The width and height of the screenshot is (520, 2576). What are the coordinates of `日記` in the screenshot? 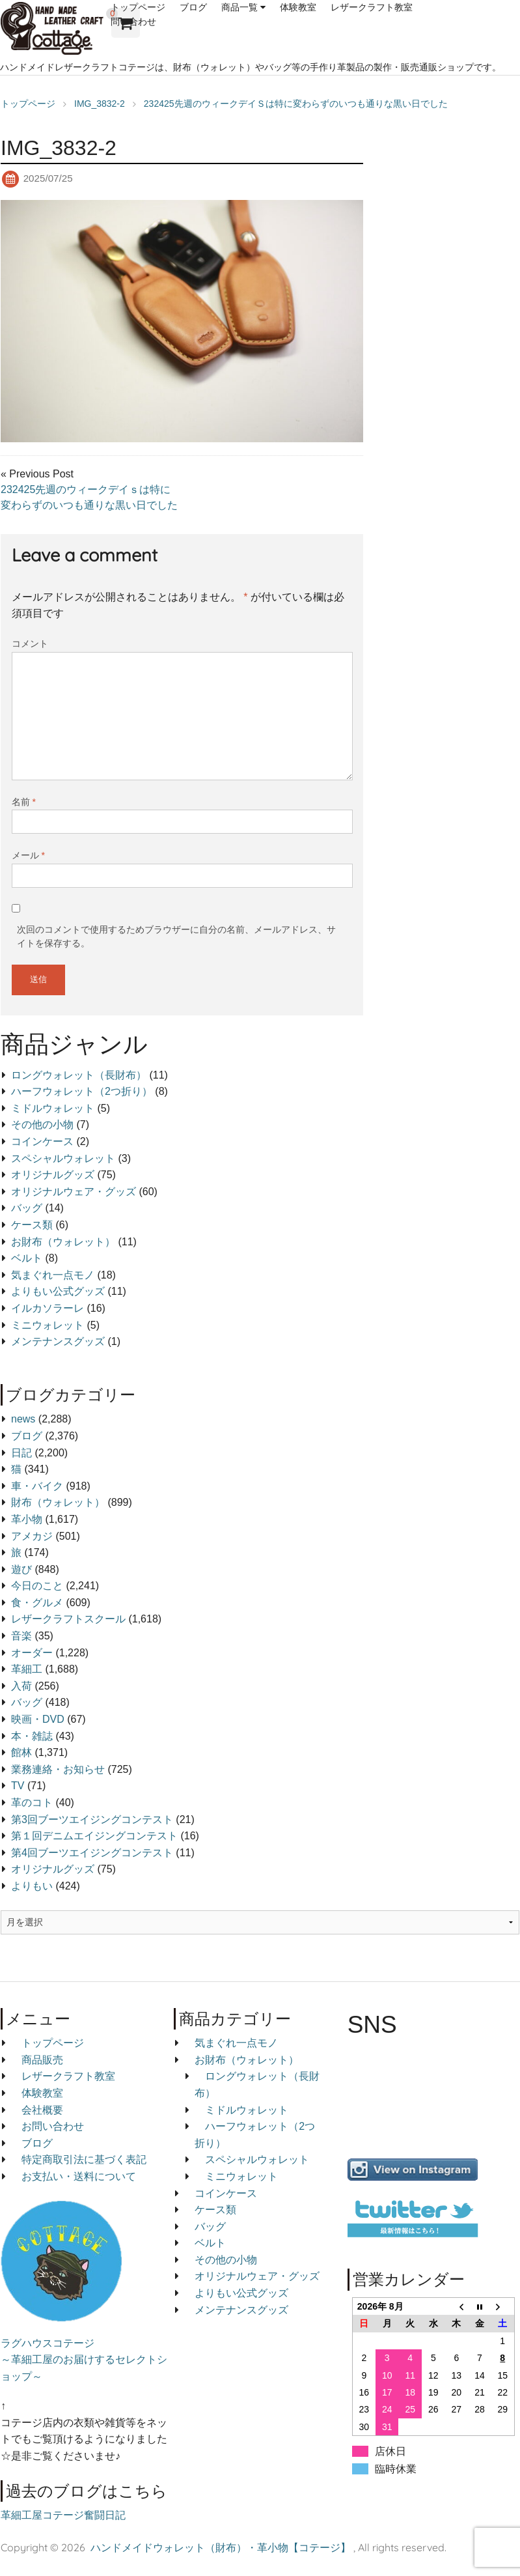 It's located at (21, 1452).